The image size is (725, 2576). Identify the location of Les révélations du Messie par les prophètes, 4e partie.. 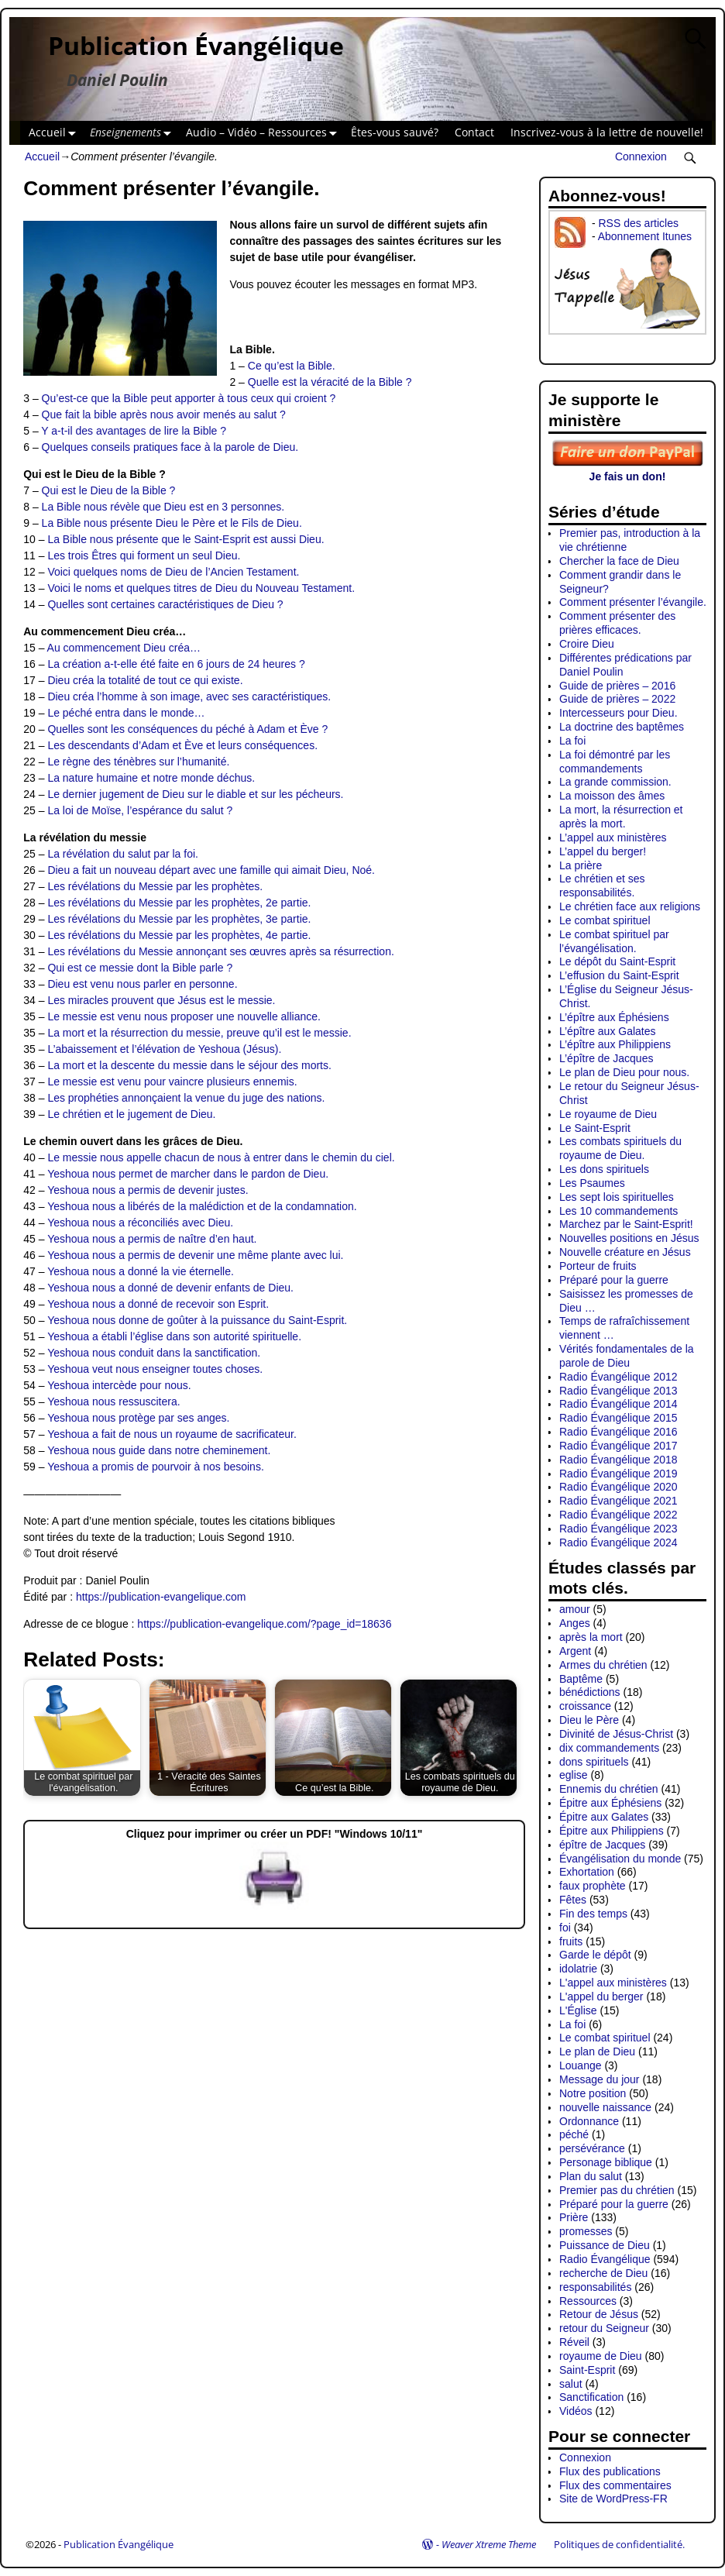
(179, 935).